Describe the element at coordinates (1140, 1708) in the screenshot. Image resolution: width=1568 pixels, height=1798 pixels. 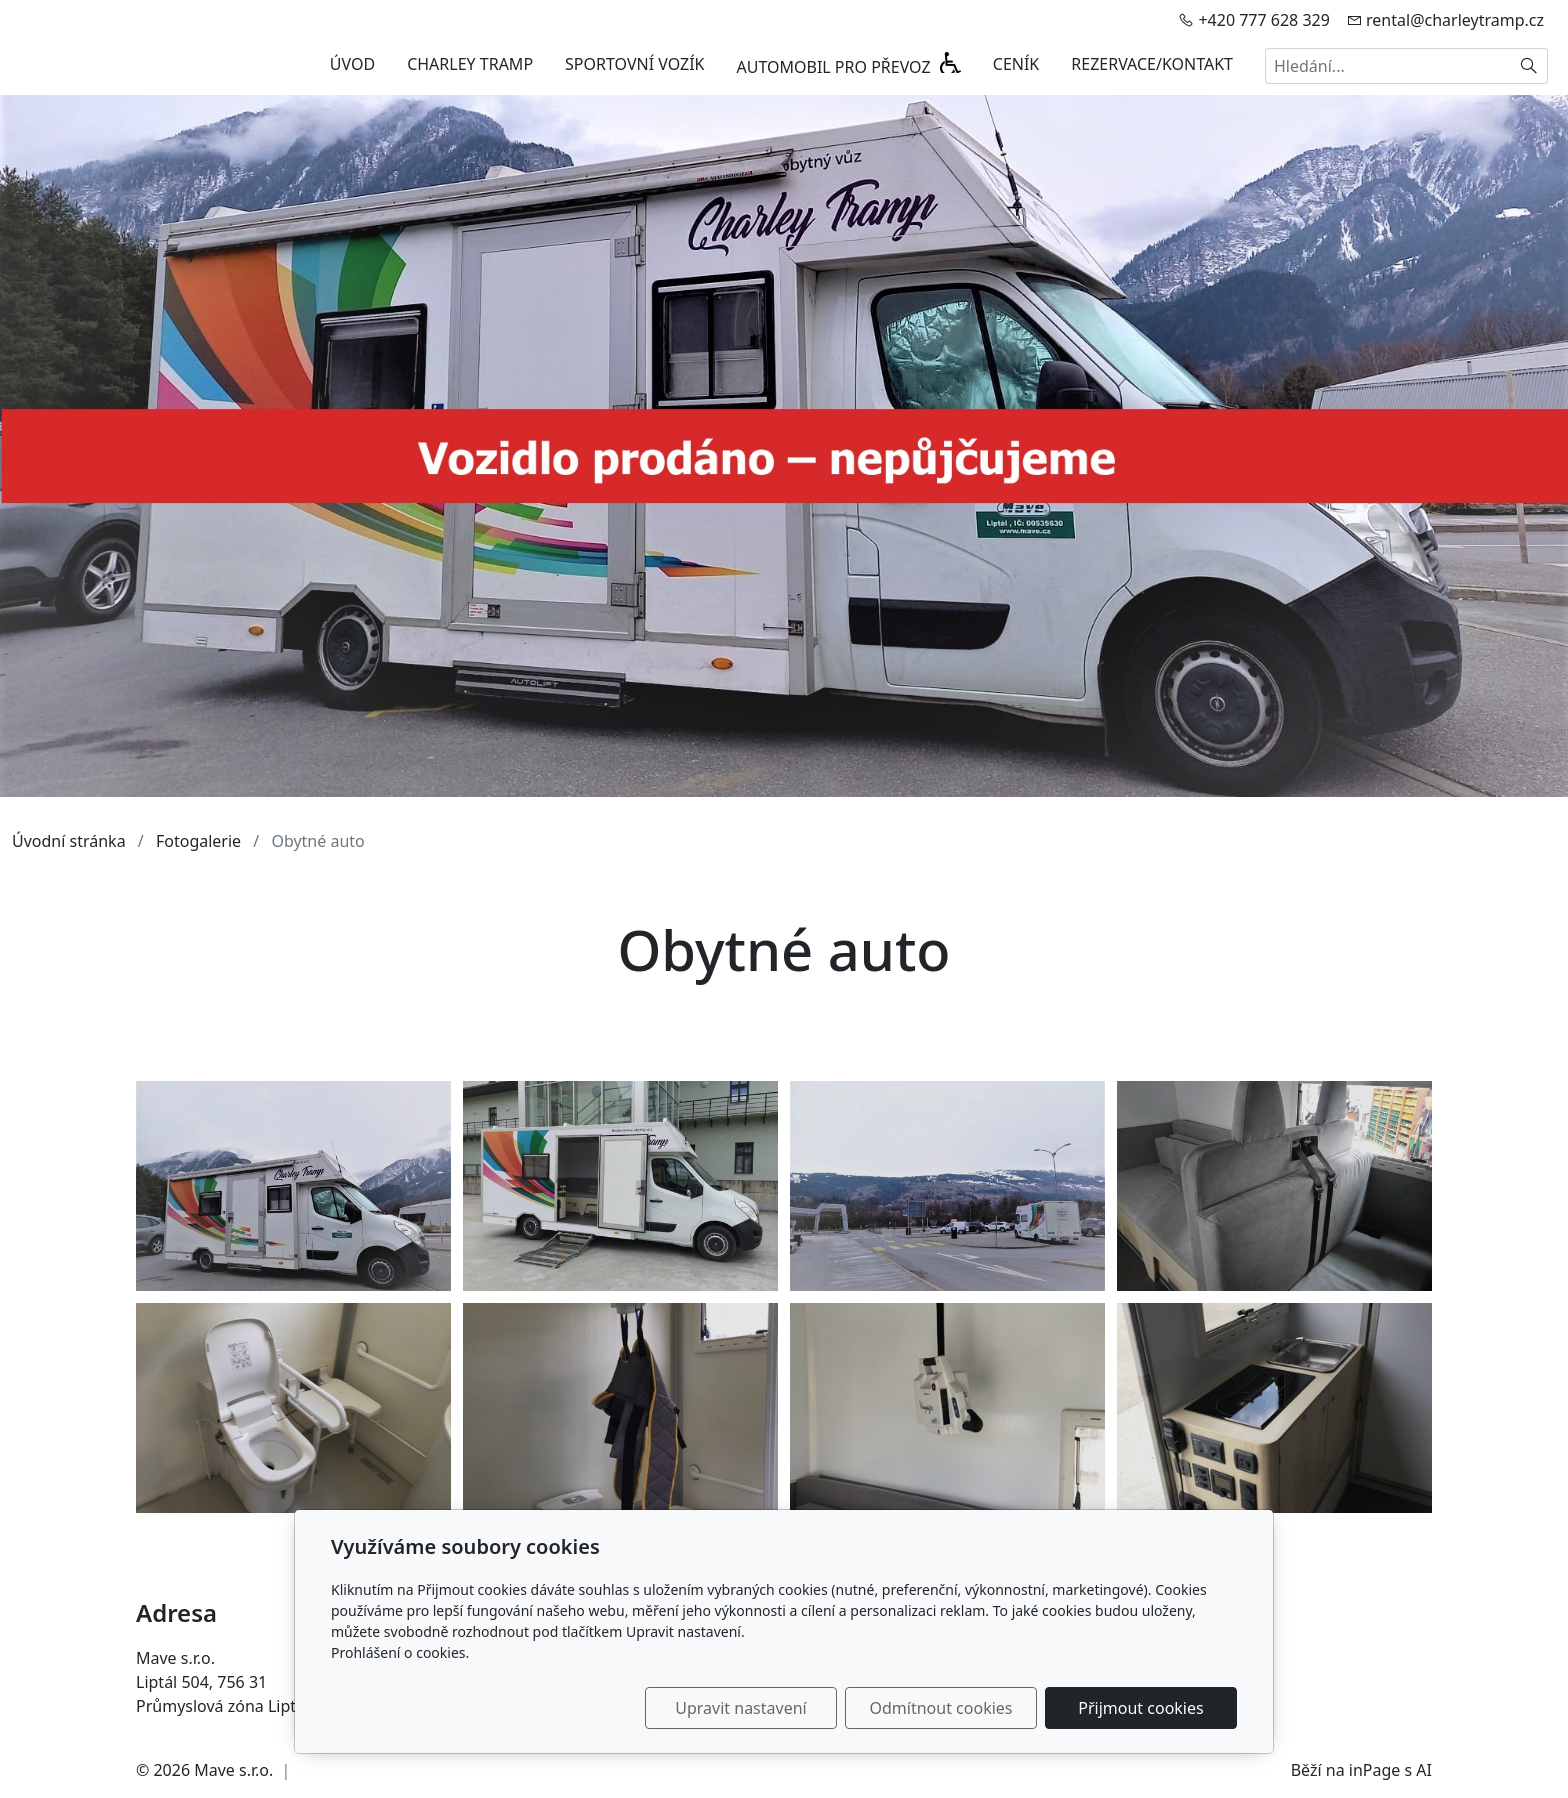
I see `Přijmout cookies` at that location.